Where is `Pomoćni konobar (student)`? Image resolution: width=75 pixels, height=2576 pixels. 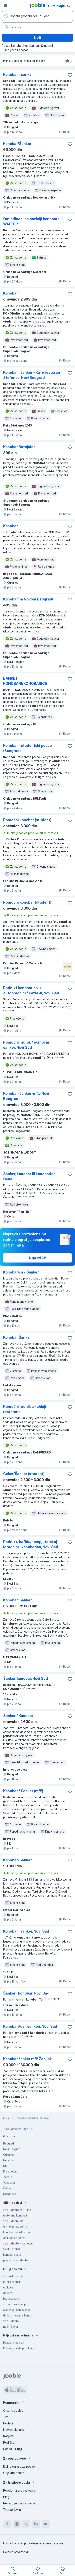 Pomoćni konobar (student) is located at coordinates (27, 820).